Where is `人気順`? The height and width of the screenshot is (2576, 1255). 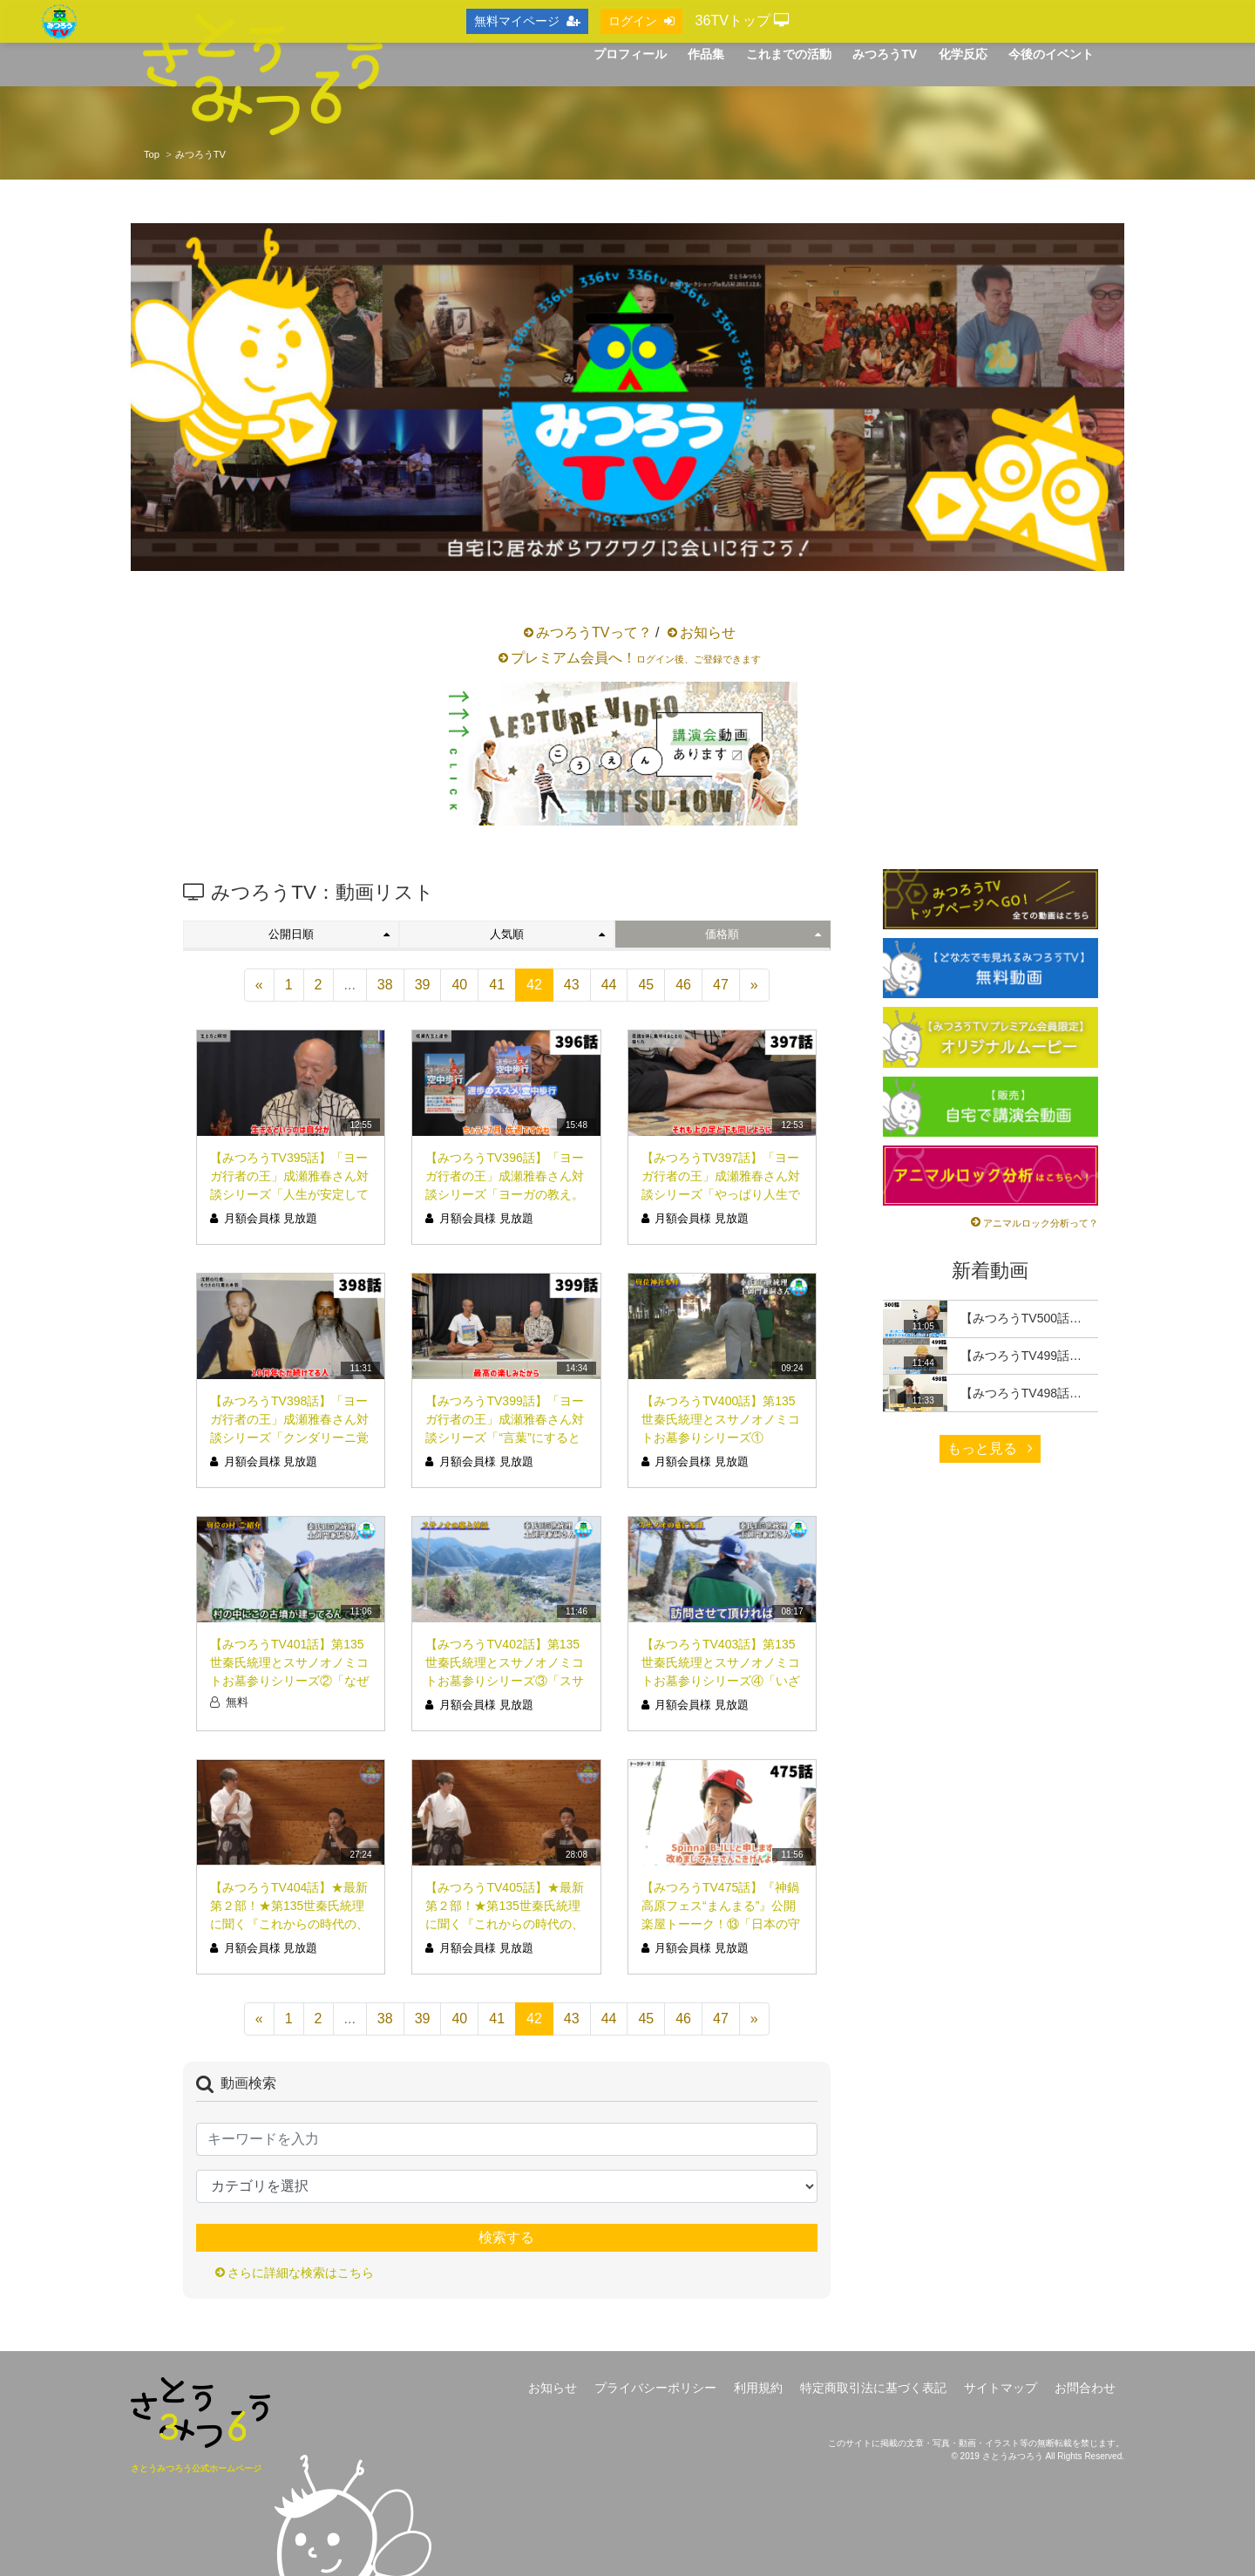 人気順 is located at coordinates (547, 934).